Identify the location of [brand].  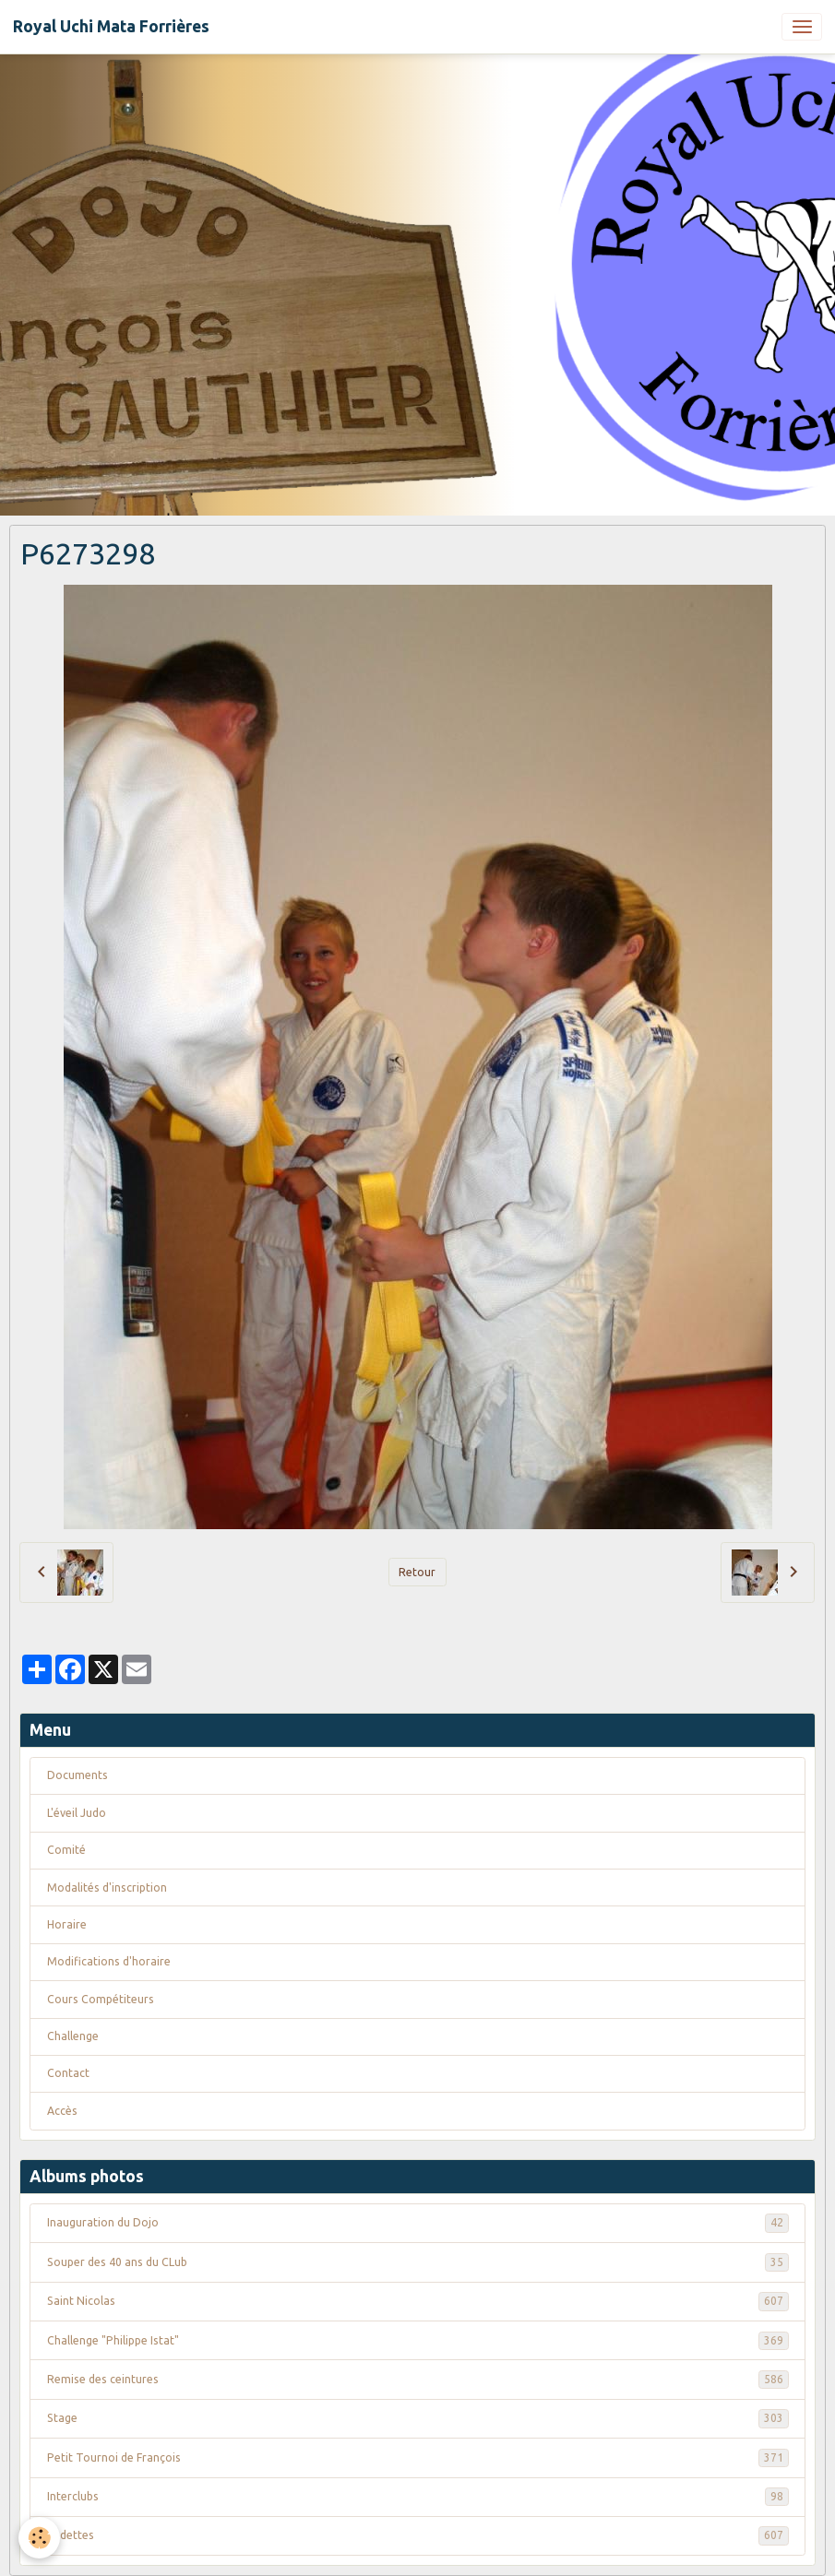
(111, 27).